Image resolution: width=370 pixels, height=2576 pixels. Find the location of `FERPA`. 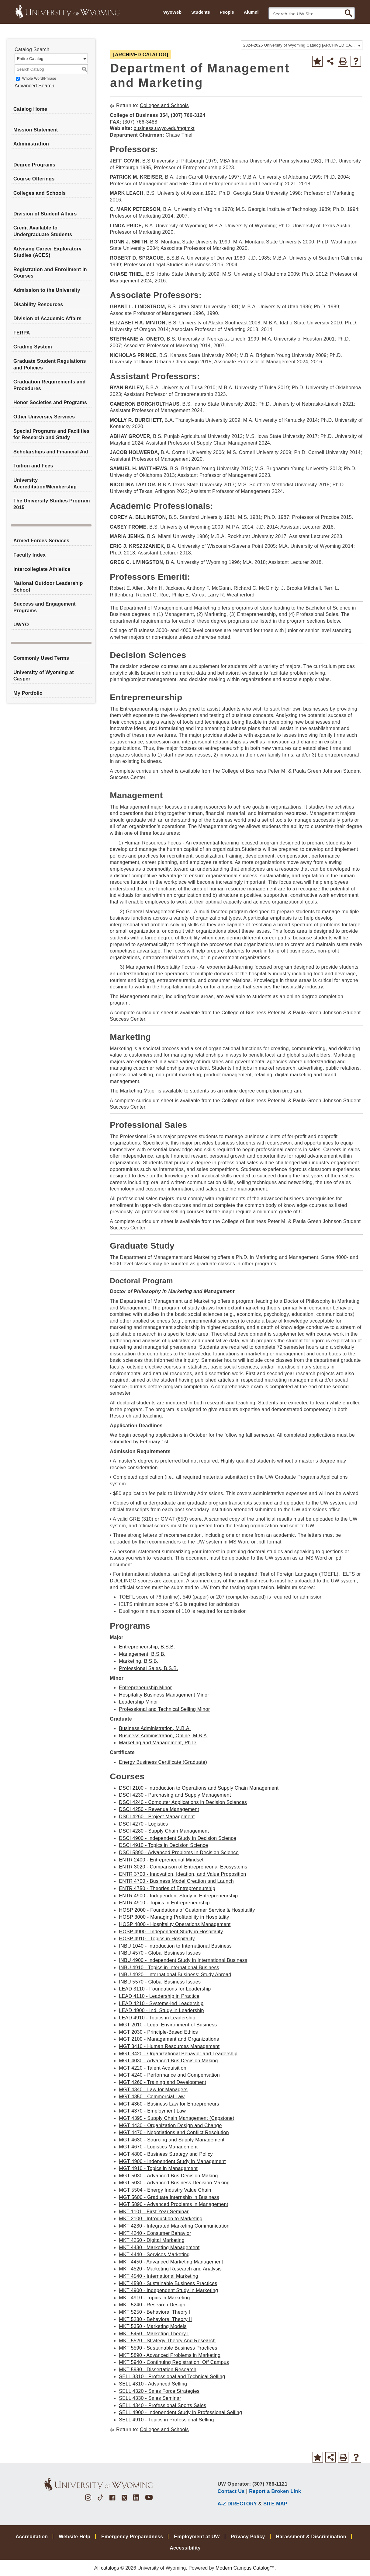

FERPA is located at coordinates (21, 332).